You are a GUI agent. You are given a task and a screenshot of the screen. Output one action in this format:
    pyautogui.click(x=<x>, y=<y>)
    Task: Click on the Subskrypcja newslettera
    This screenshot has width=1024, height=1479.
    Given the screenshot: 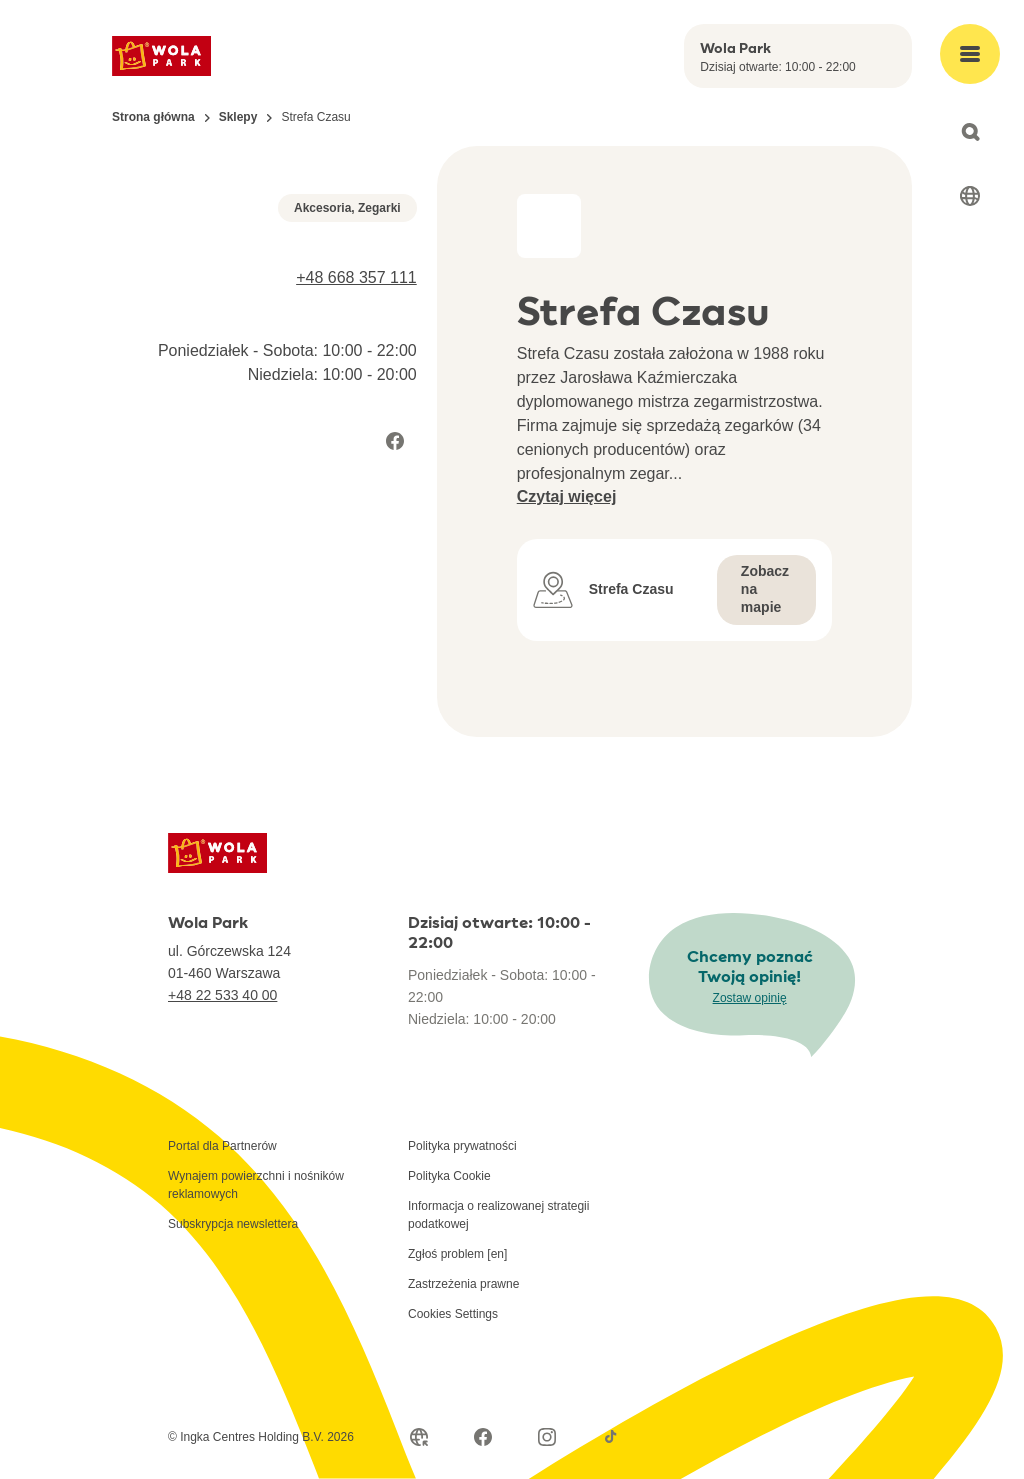 What is the action you would take?
    pyautogui.click(x=233, y=1224)
    